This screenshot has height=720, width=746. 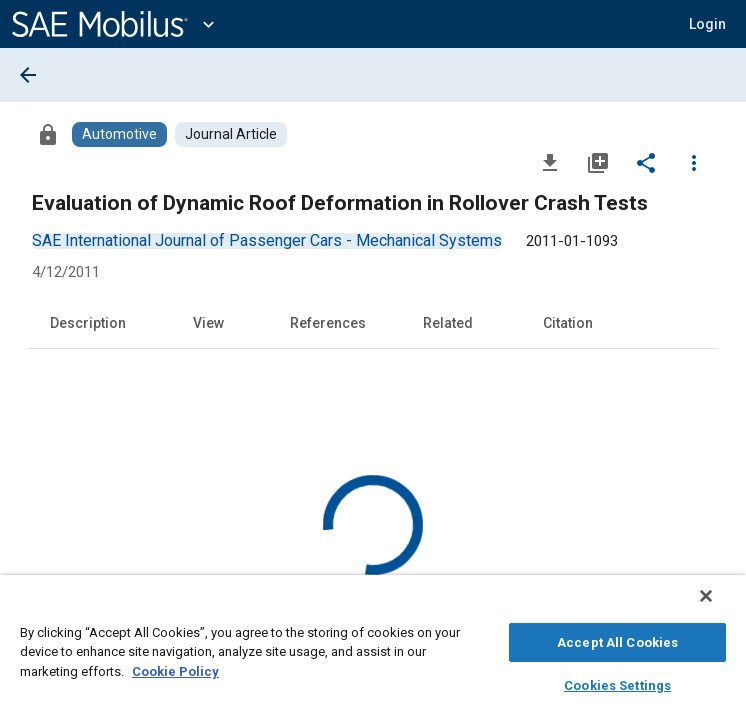 I want to click on Citation, so click(x=568, y=323).